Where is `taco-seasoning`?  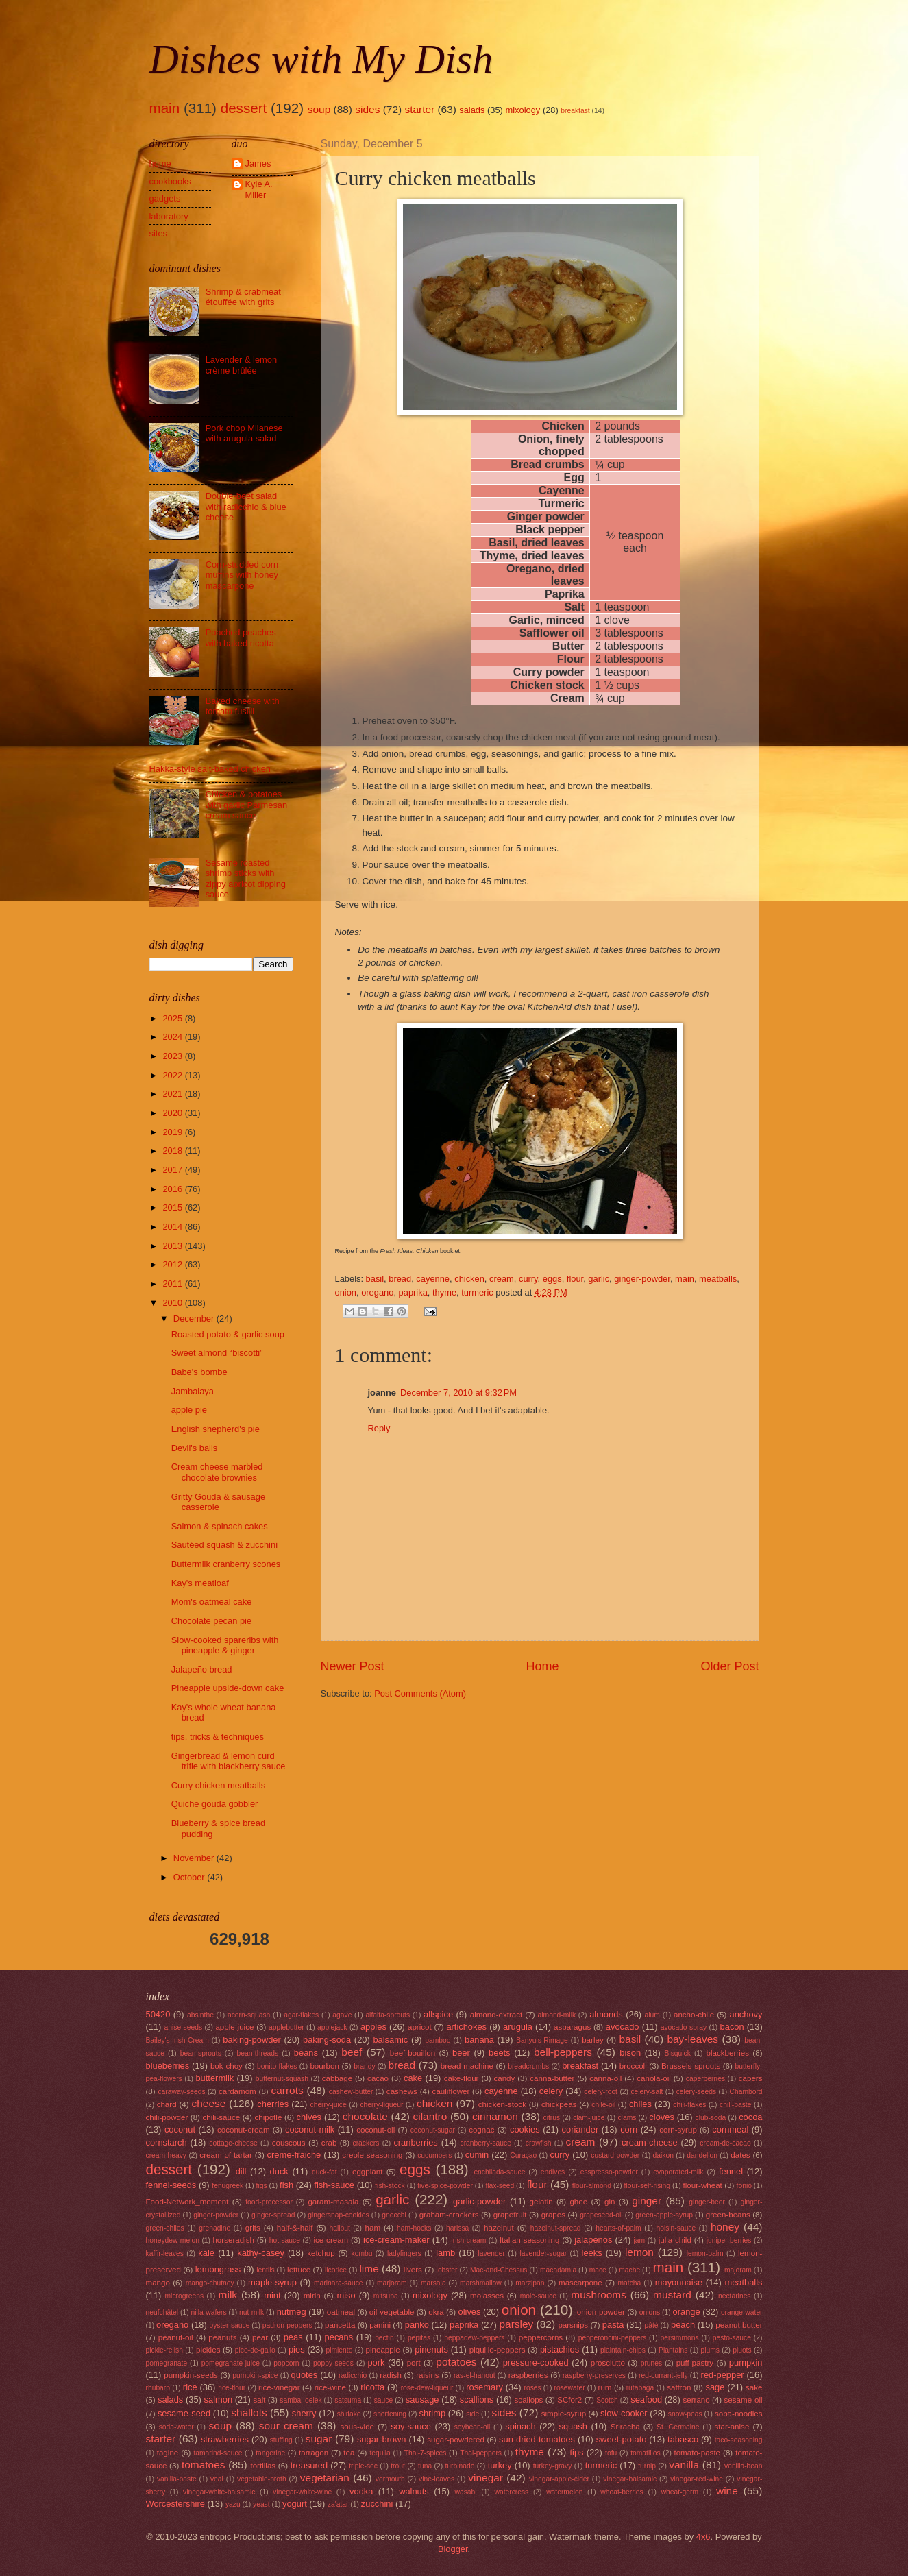
taco-seasoning is located at coordinates (739, 2440).